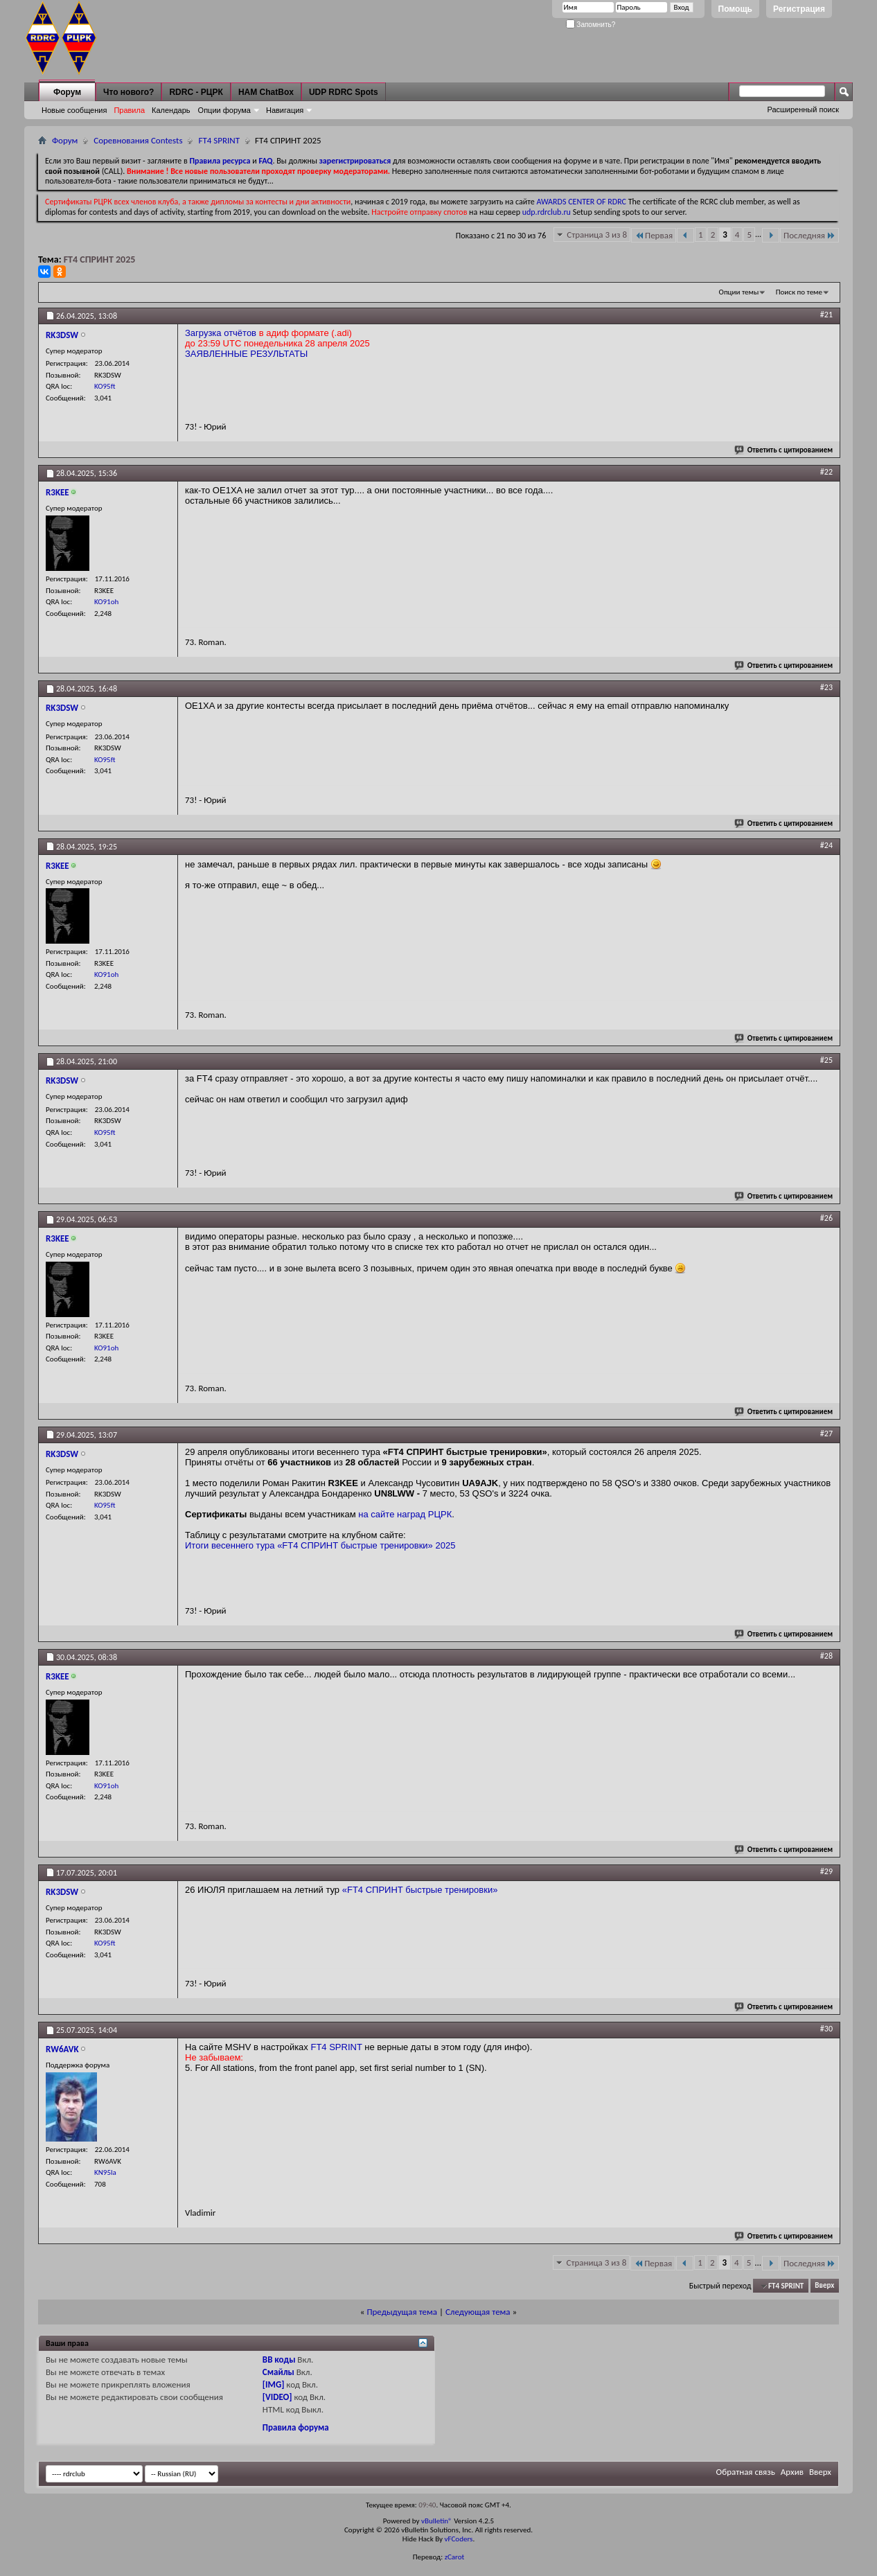 This screenshot has height=2576, width=877. I want to click on Следующая тема, so click(478, 2311).